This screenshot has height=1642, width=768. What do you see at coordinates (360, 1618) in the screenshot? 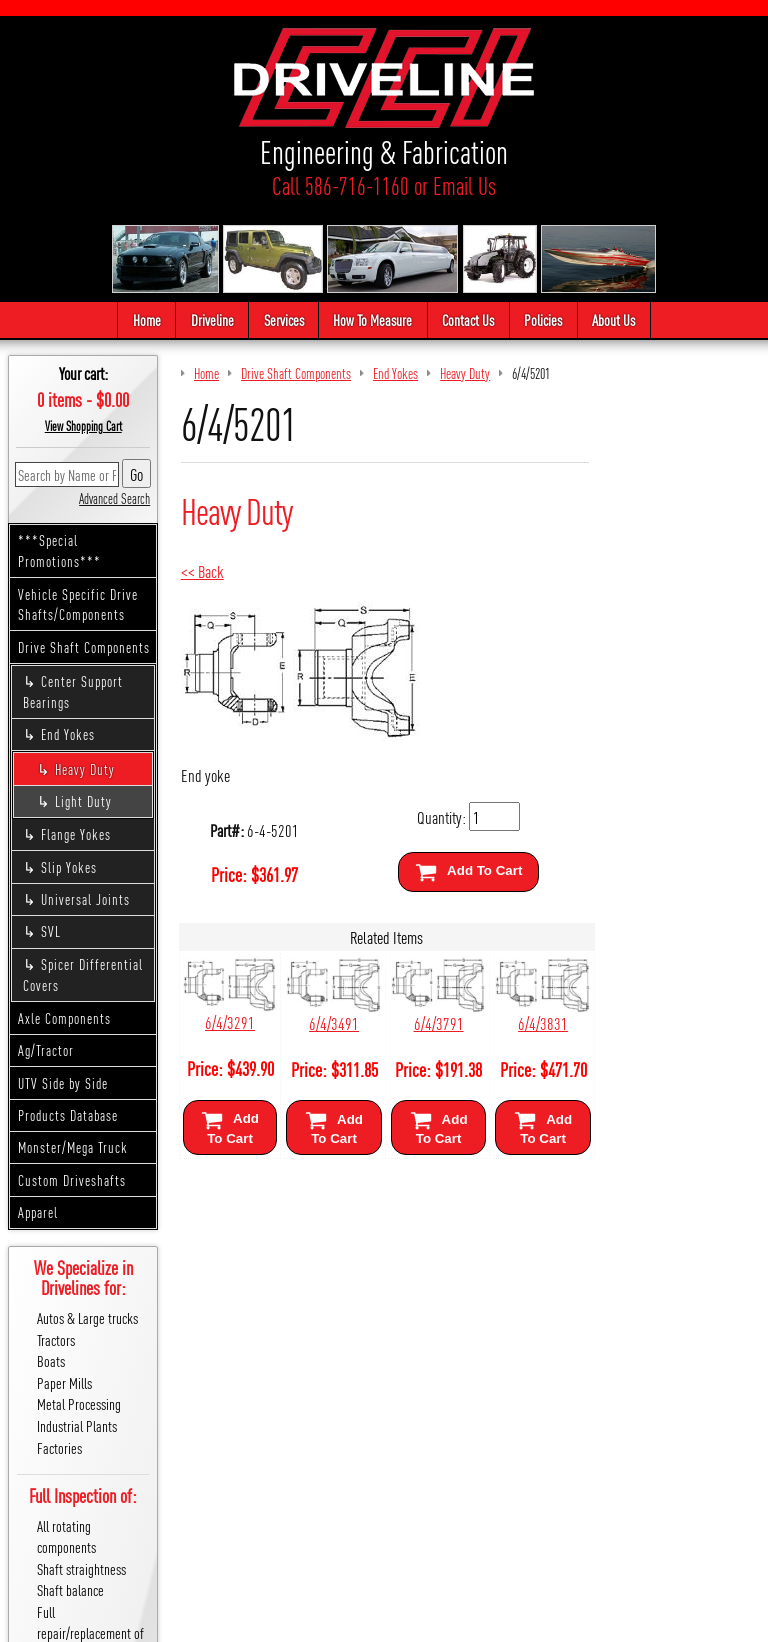
I see `Sitemap` at bounding box center [360, 1618].